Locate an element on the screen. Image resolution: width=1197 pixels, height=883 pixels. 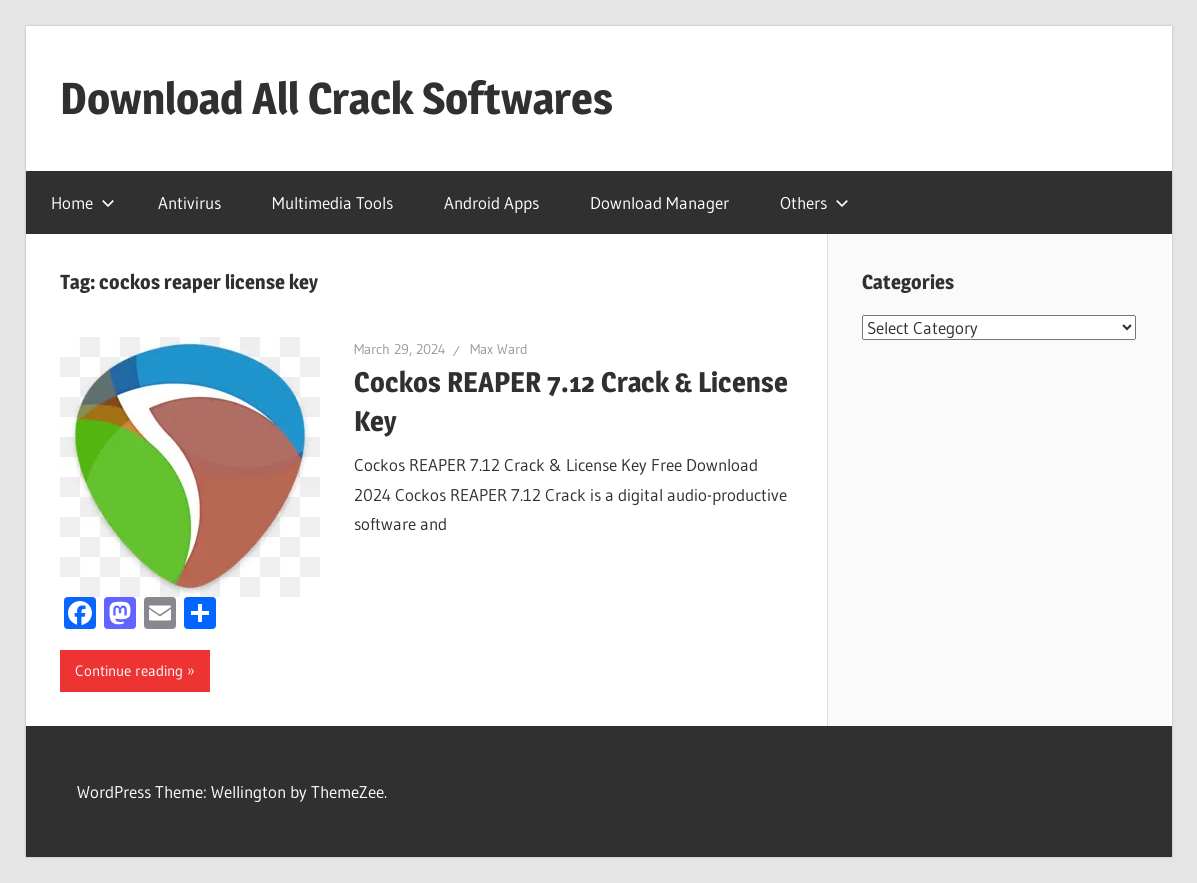
Download Manager is located at coordinates (659, 202).